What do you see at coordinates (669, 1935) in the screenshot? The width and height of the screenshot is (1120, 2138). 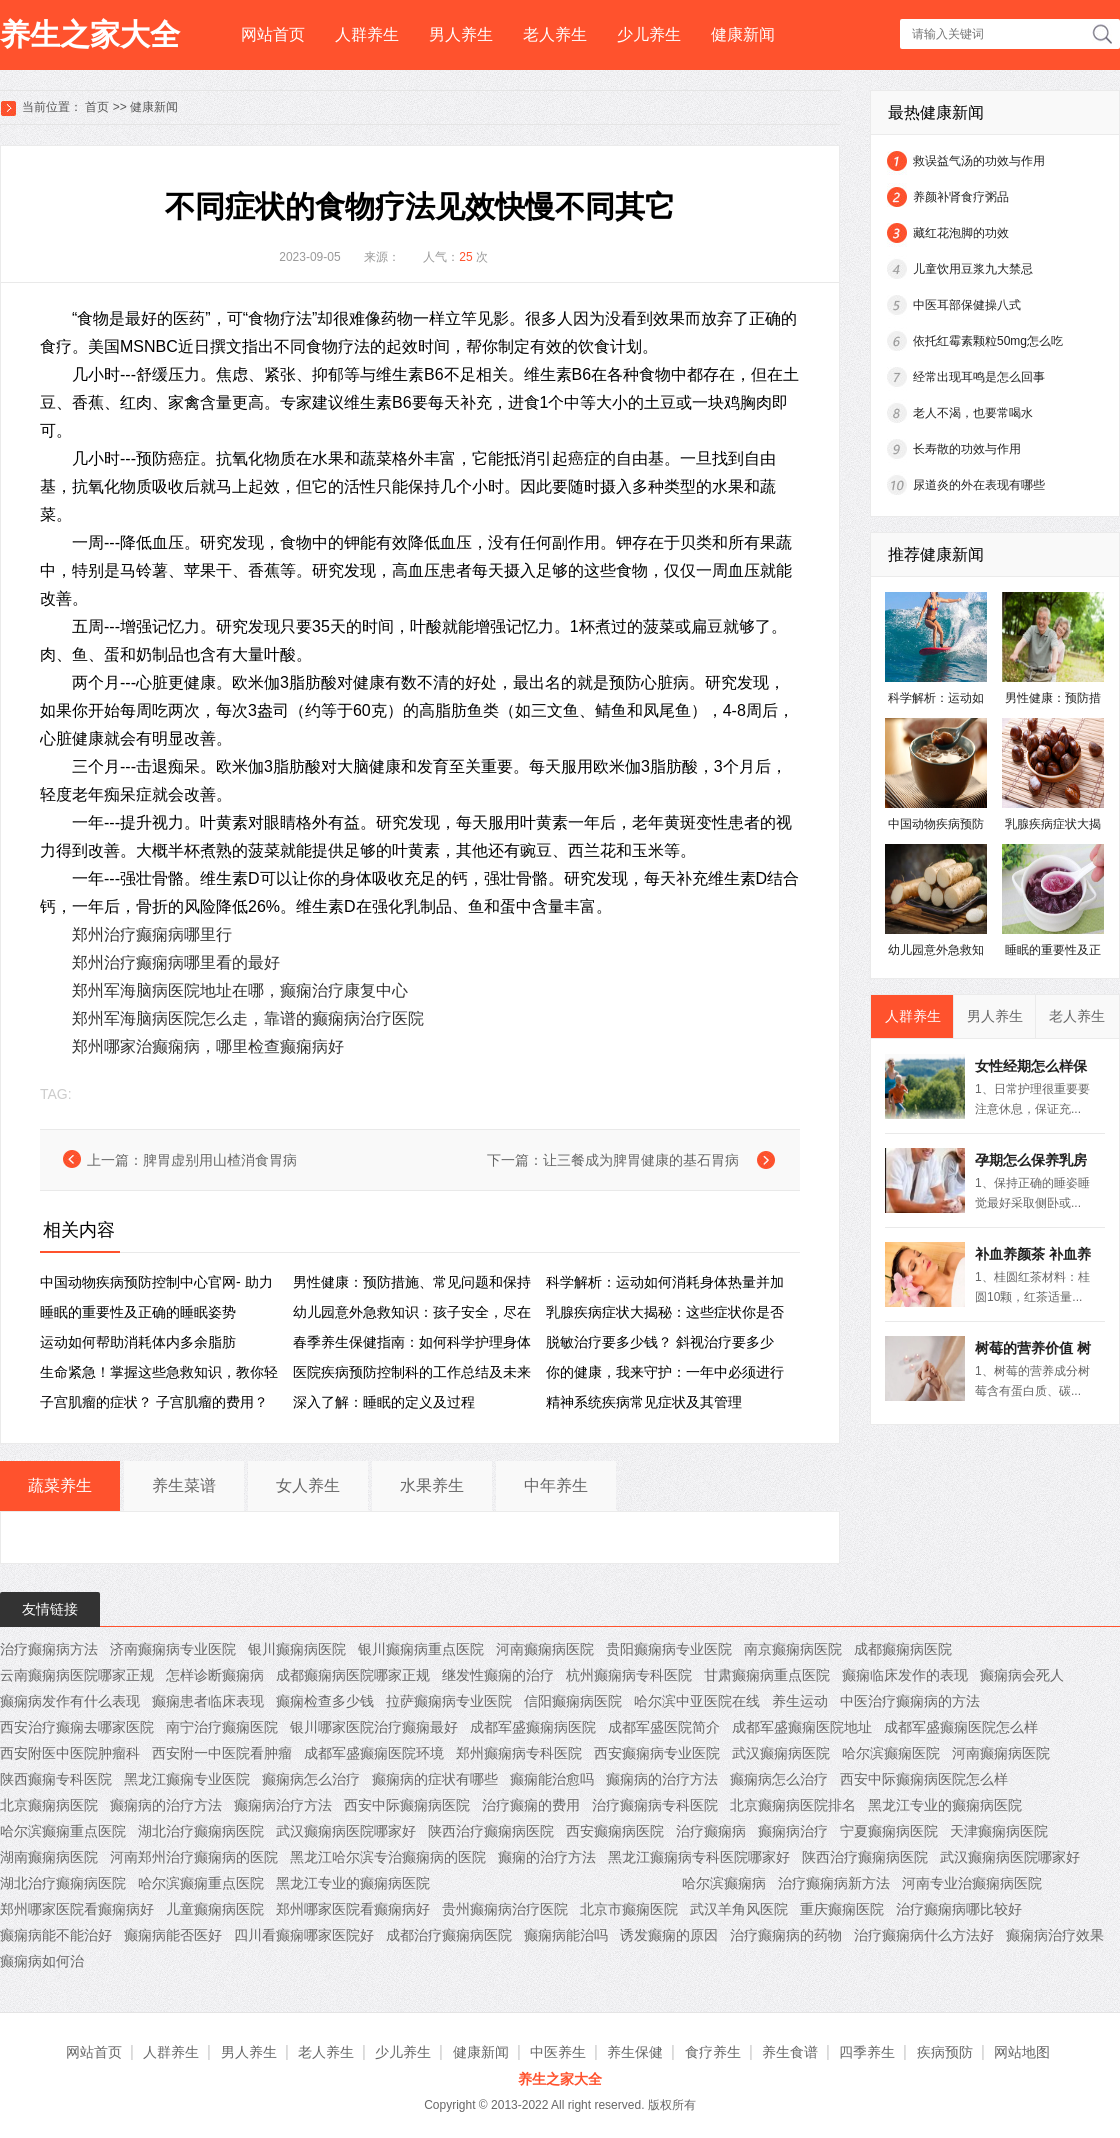 I see `诱发癫痫的原因` at bounding box center [669, 1935].